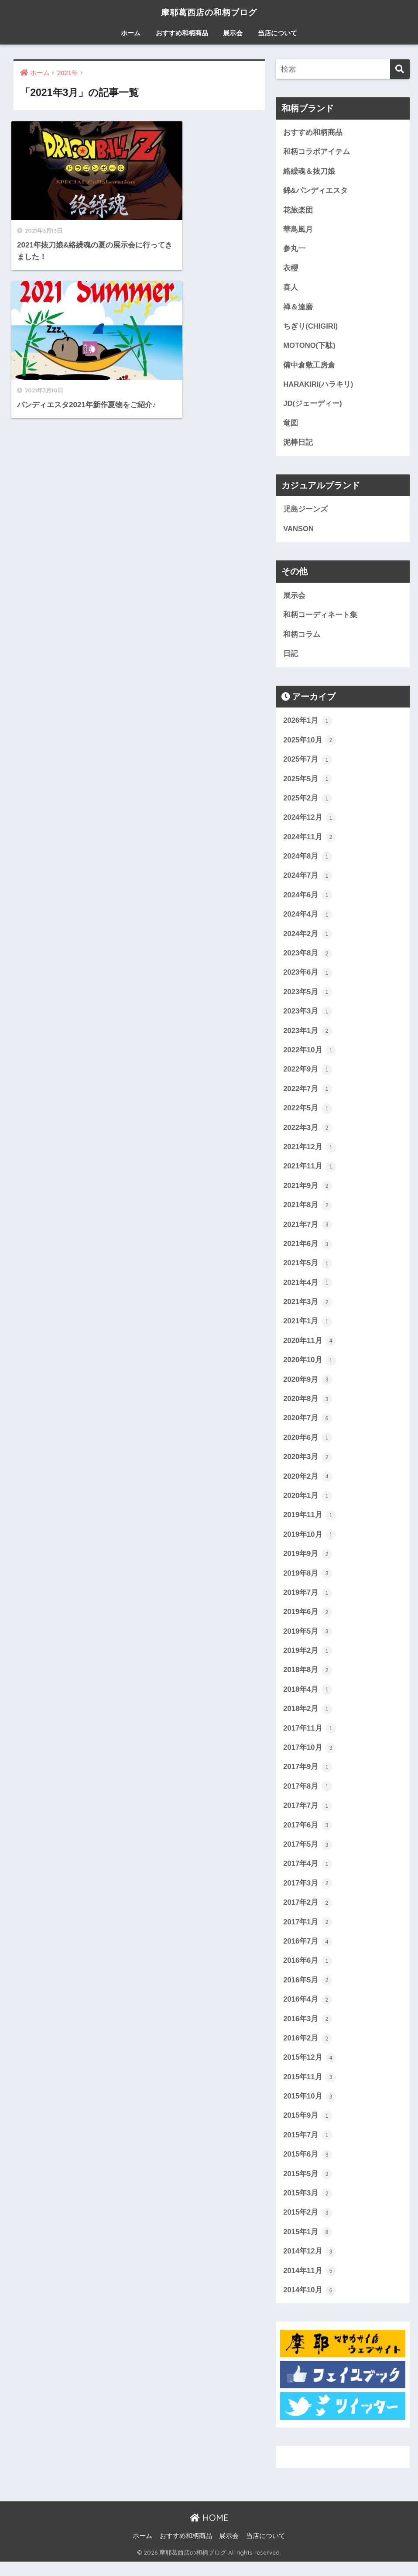 The image size is (418, 2576). I want to click on 2018年2月, so click(307, 1719).